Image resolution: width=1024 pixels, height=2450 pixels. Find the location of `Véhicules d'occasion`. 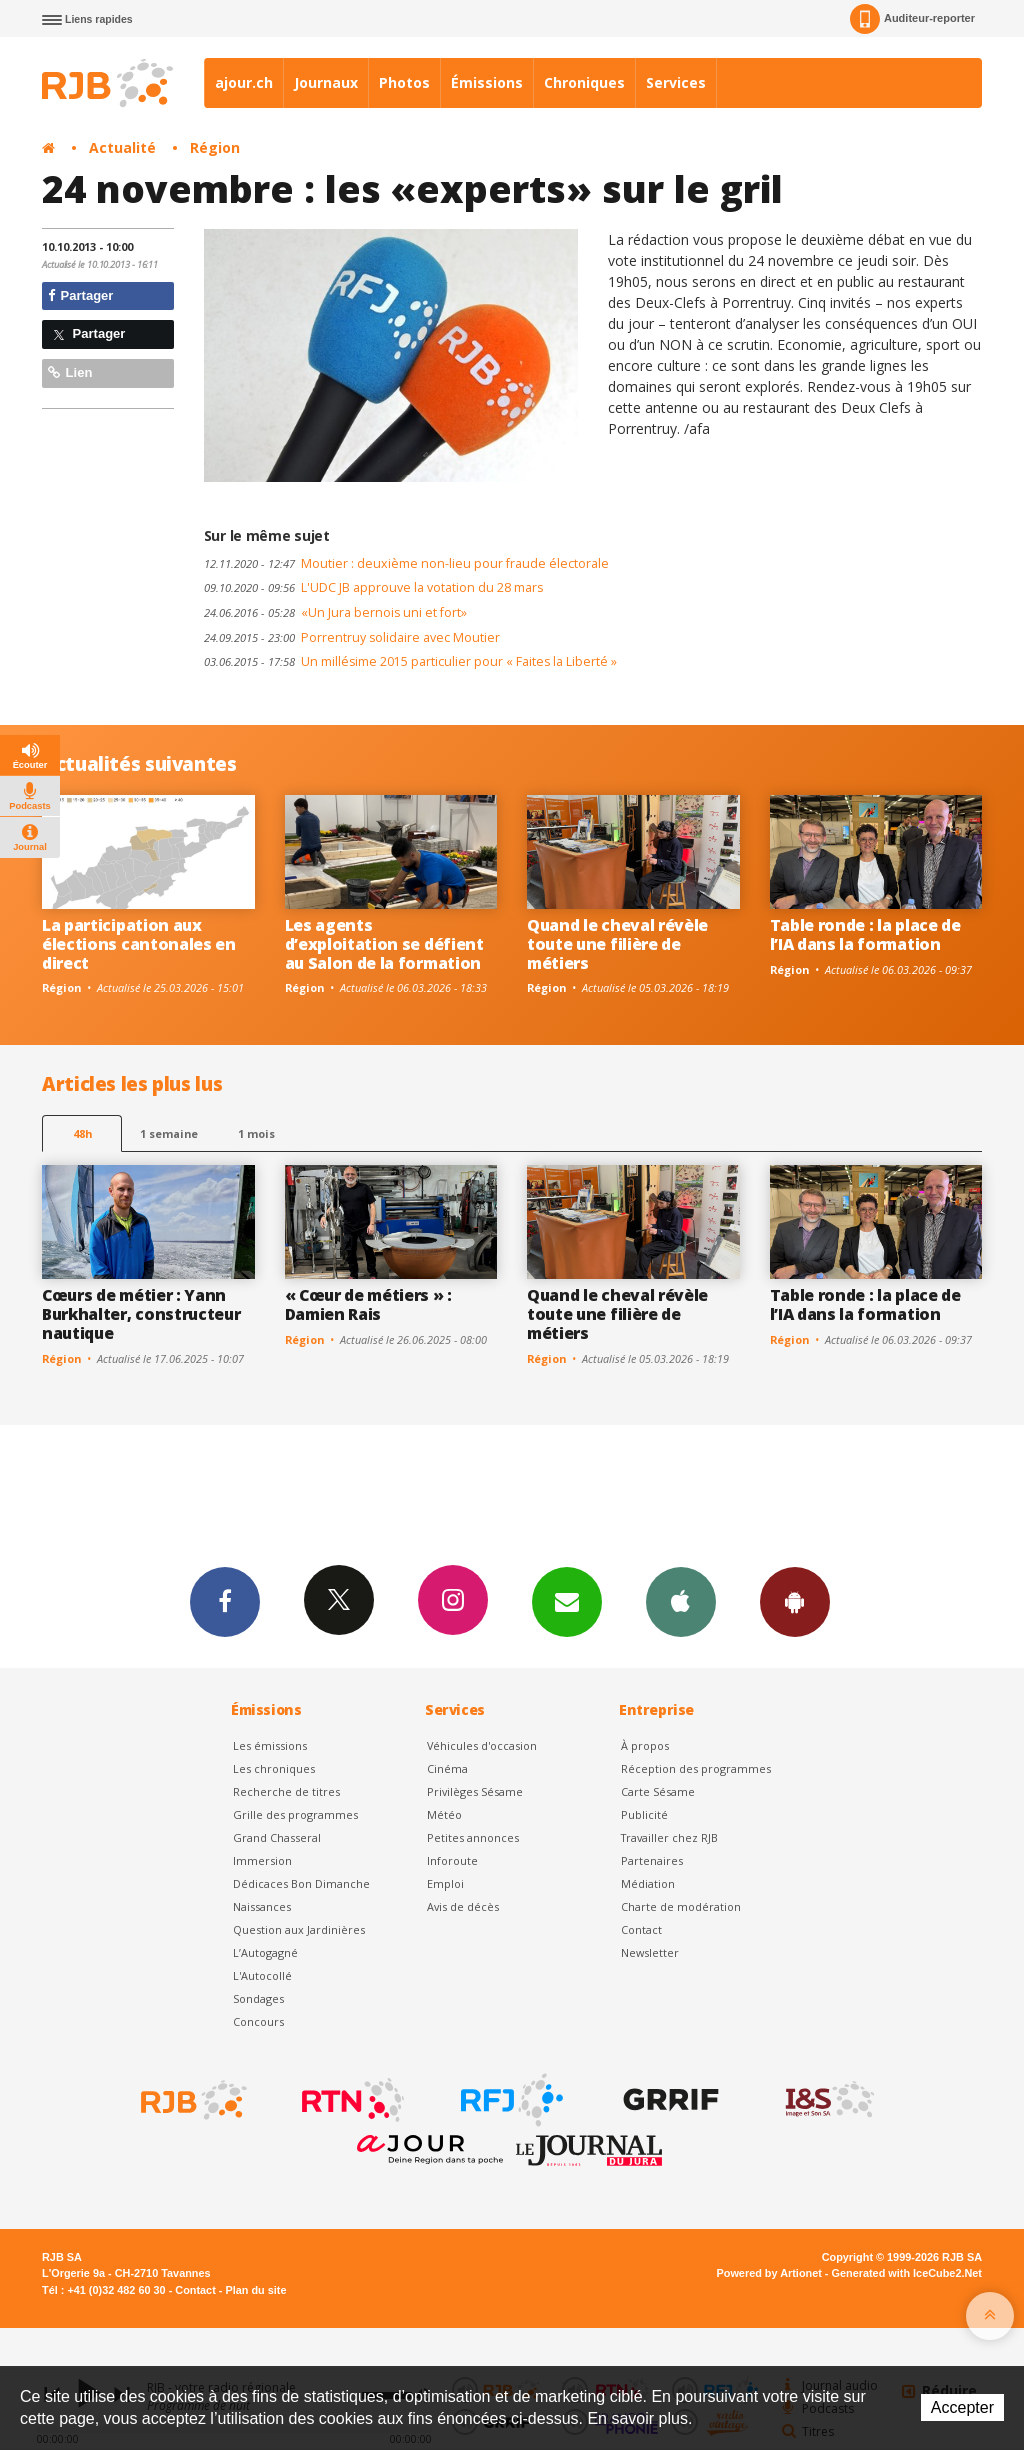

Véhicules d'occasion is located at coordinates (482, 1745).